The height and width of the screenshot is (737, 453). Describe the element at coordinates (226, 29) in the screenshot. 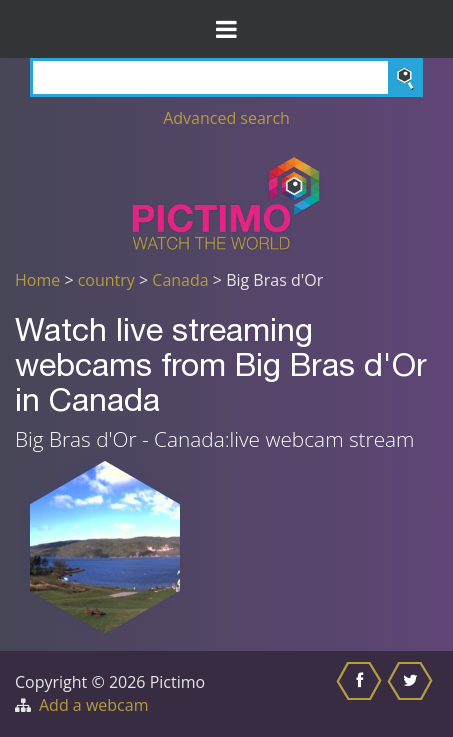

I see `[Toggle Menu]` at that location.